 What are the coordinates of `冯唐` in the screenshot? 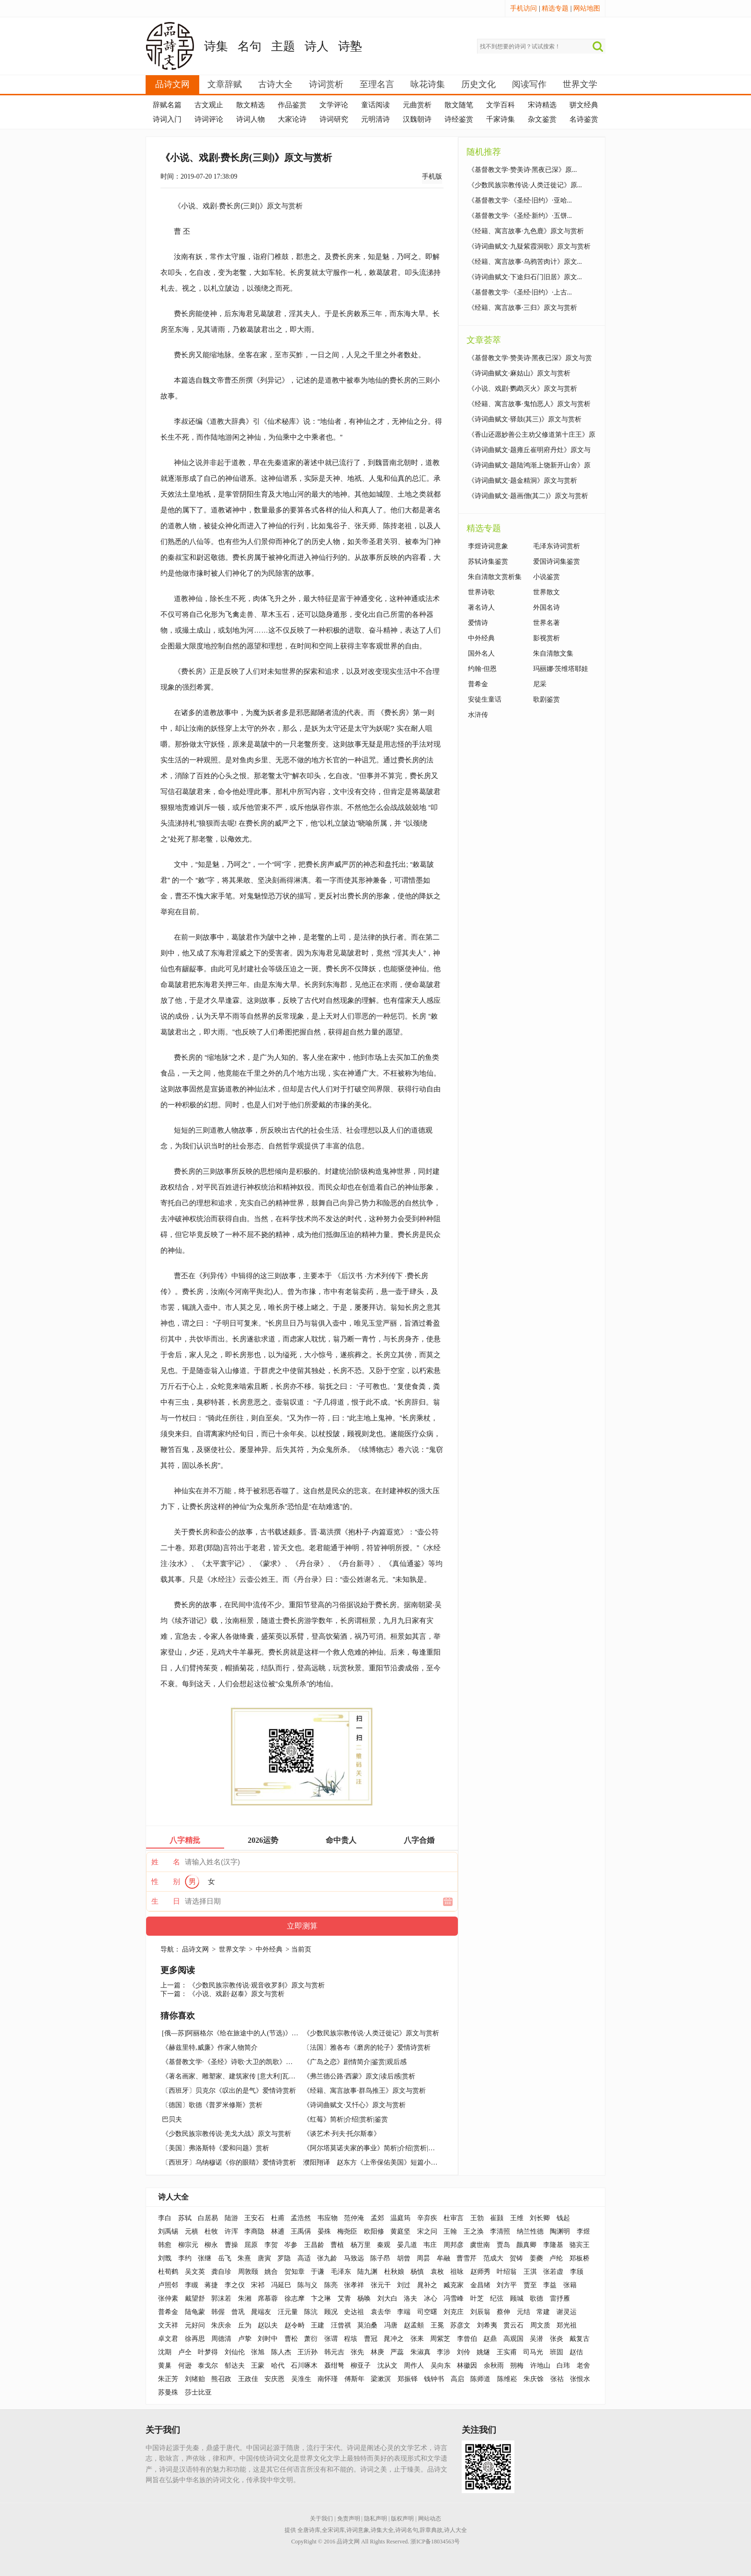 It's located at (391, 2325).